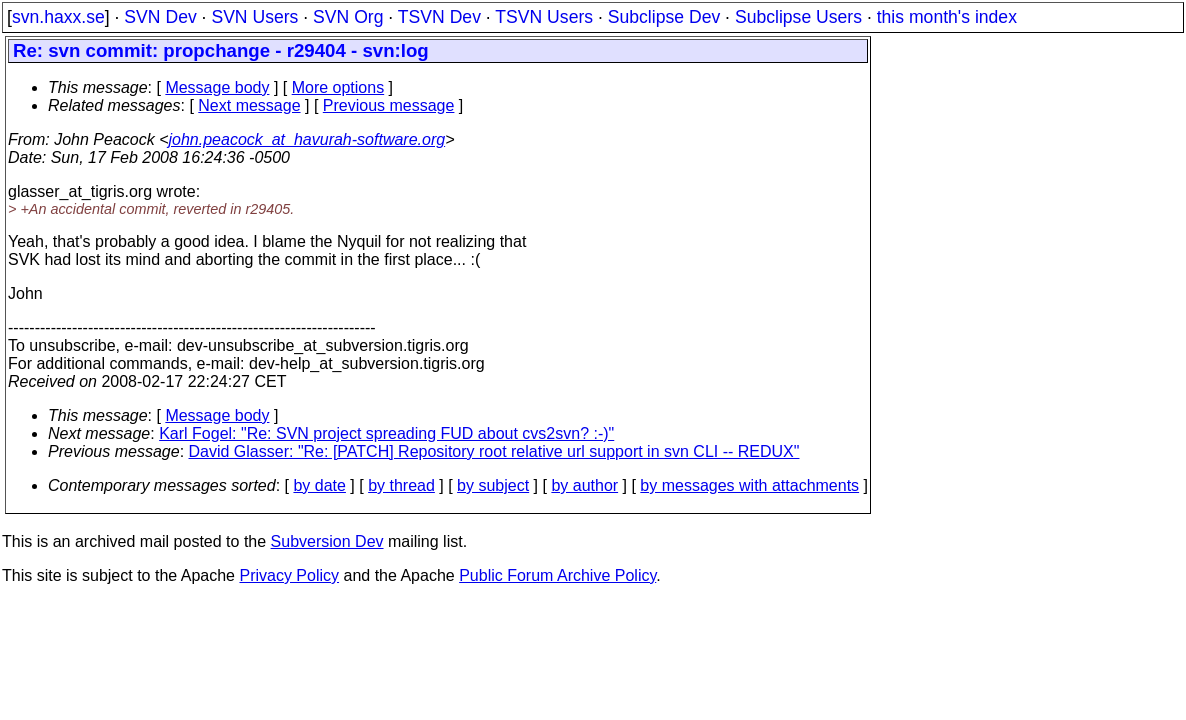  Describe the element at coordinates (401, 485) in the screenshot. I see `by thread` at that location.